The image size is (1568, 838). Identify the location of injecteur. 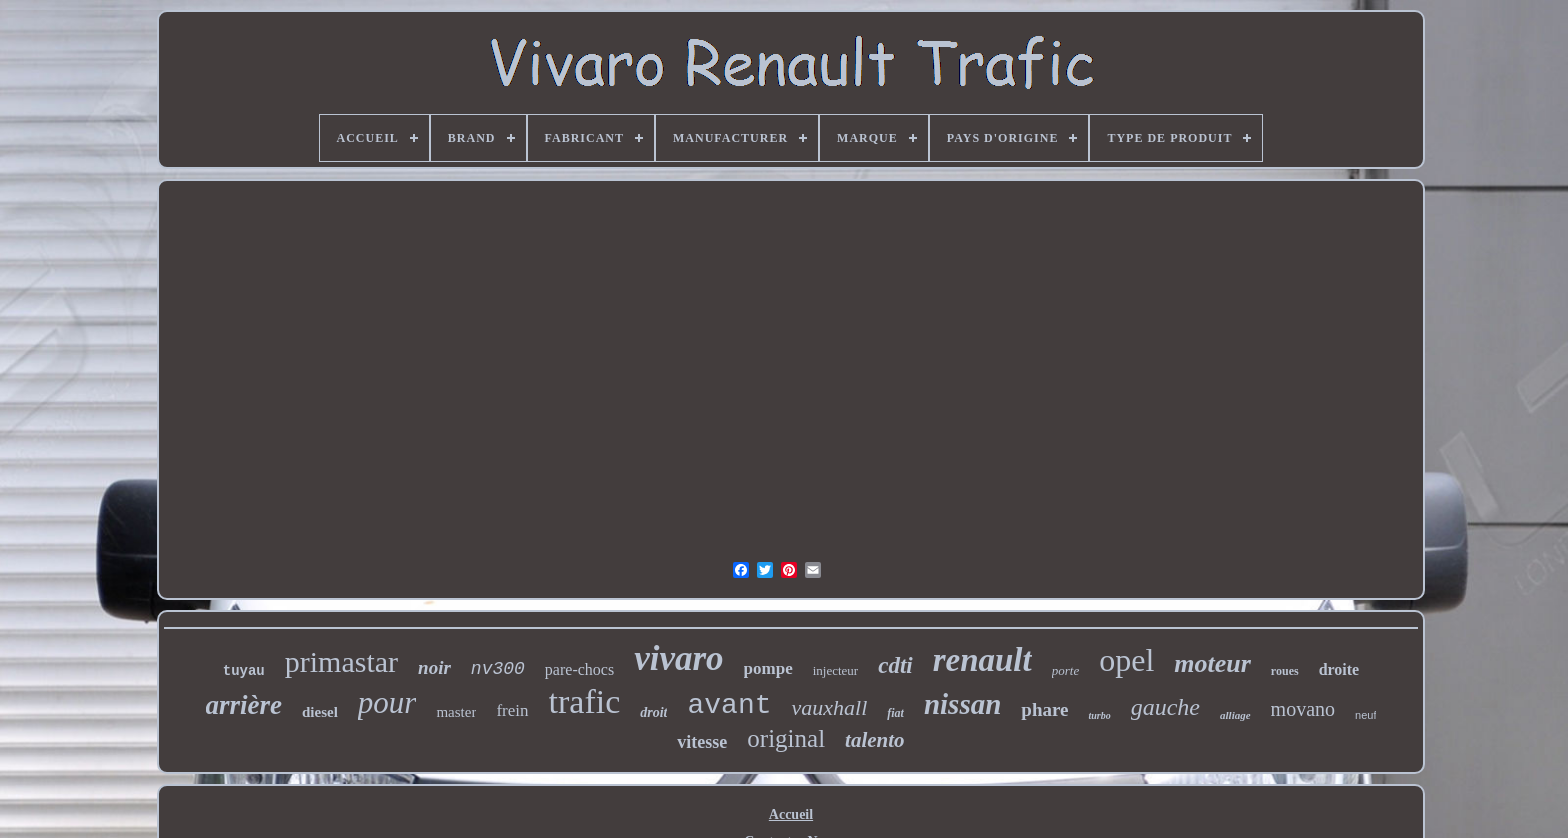
(835, 670).